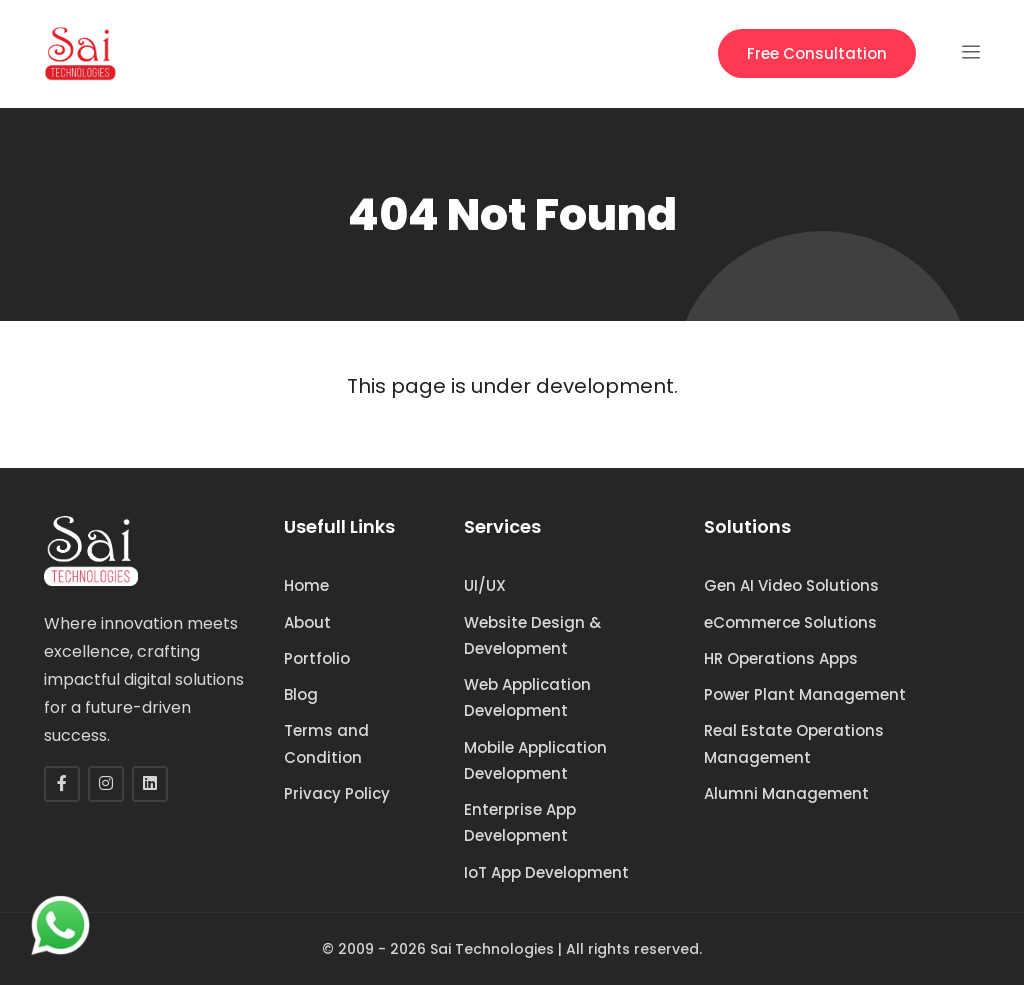 Image resolution: width=1024 pixels, height=985 pixels. Describe the element at coordinates (805, 694) in the screenshot. I see `Power Plant Management` at that location.